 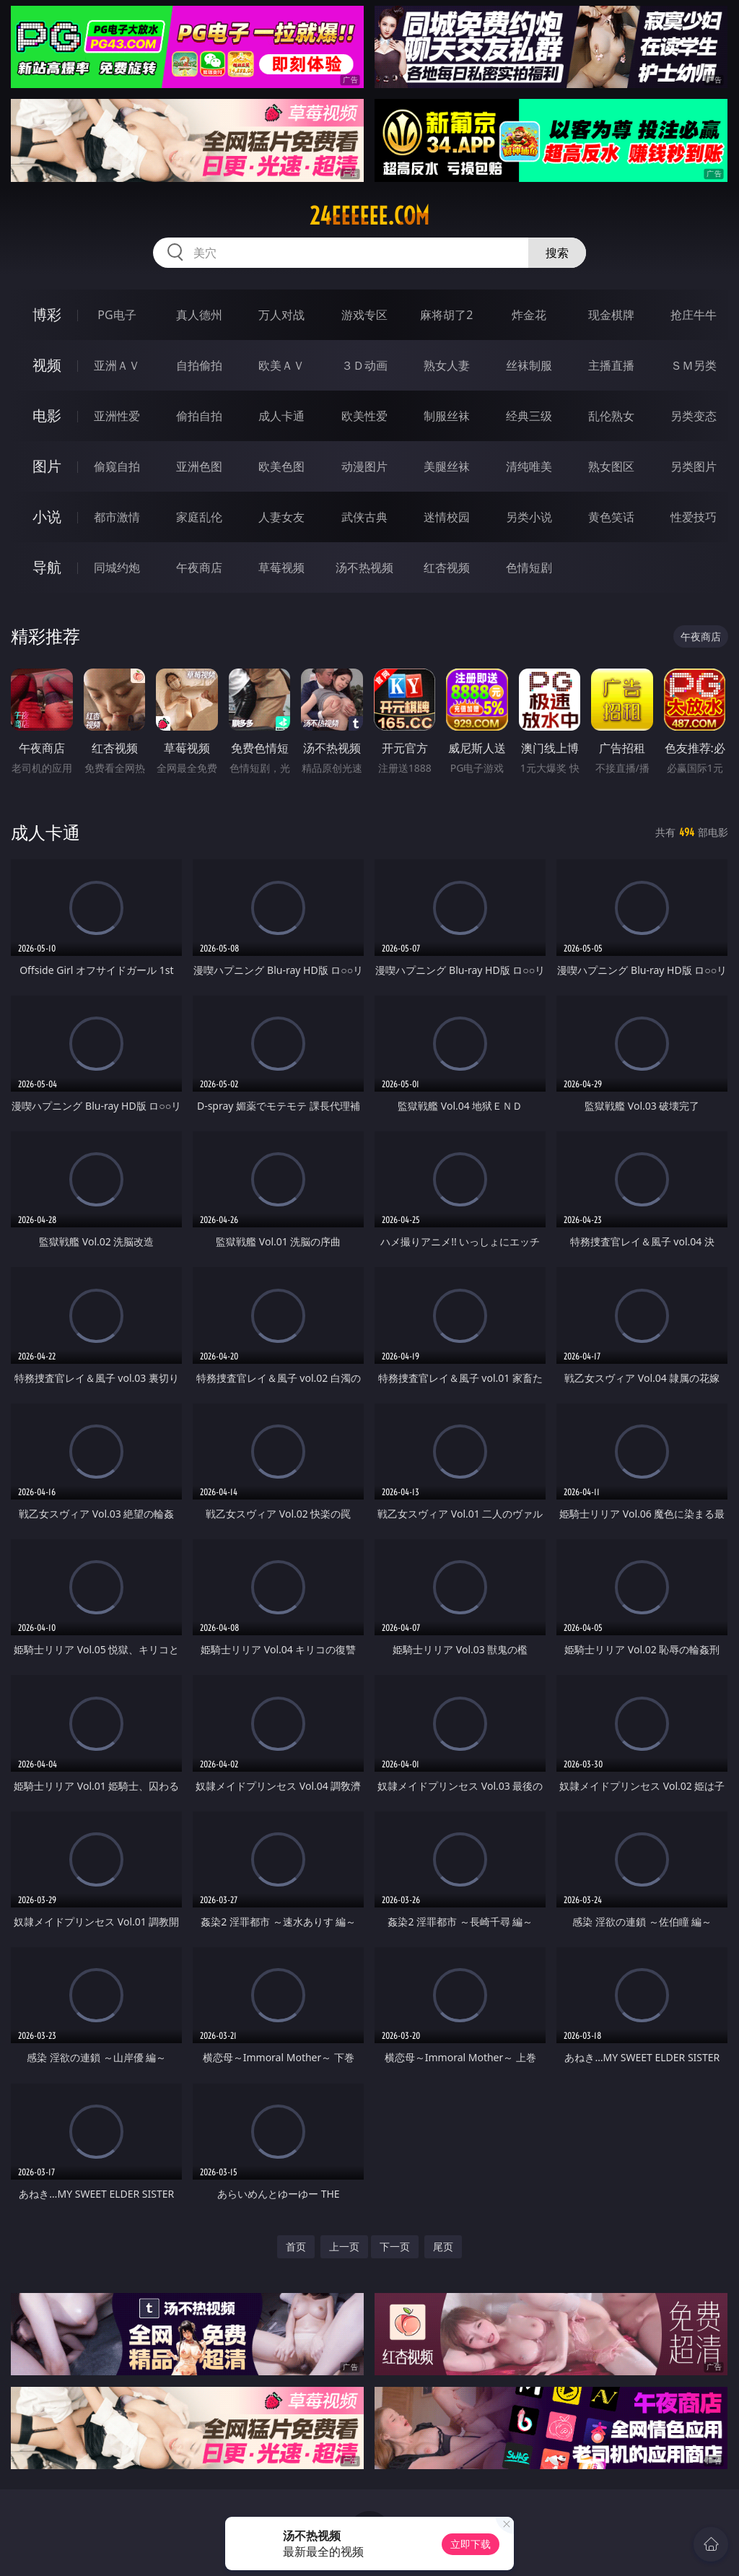 What do you see at coordinates (117, 365) in the screenshot?
I see `亚洲ＡＶ` at bounding box center [117, 365].